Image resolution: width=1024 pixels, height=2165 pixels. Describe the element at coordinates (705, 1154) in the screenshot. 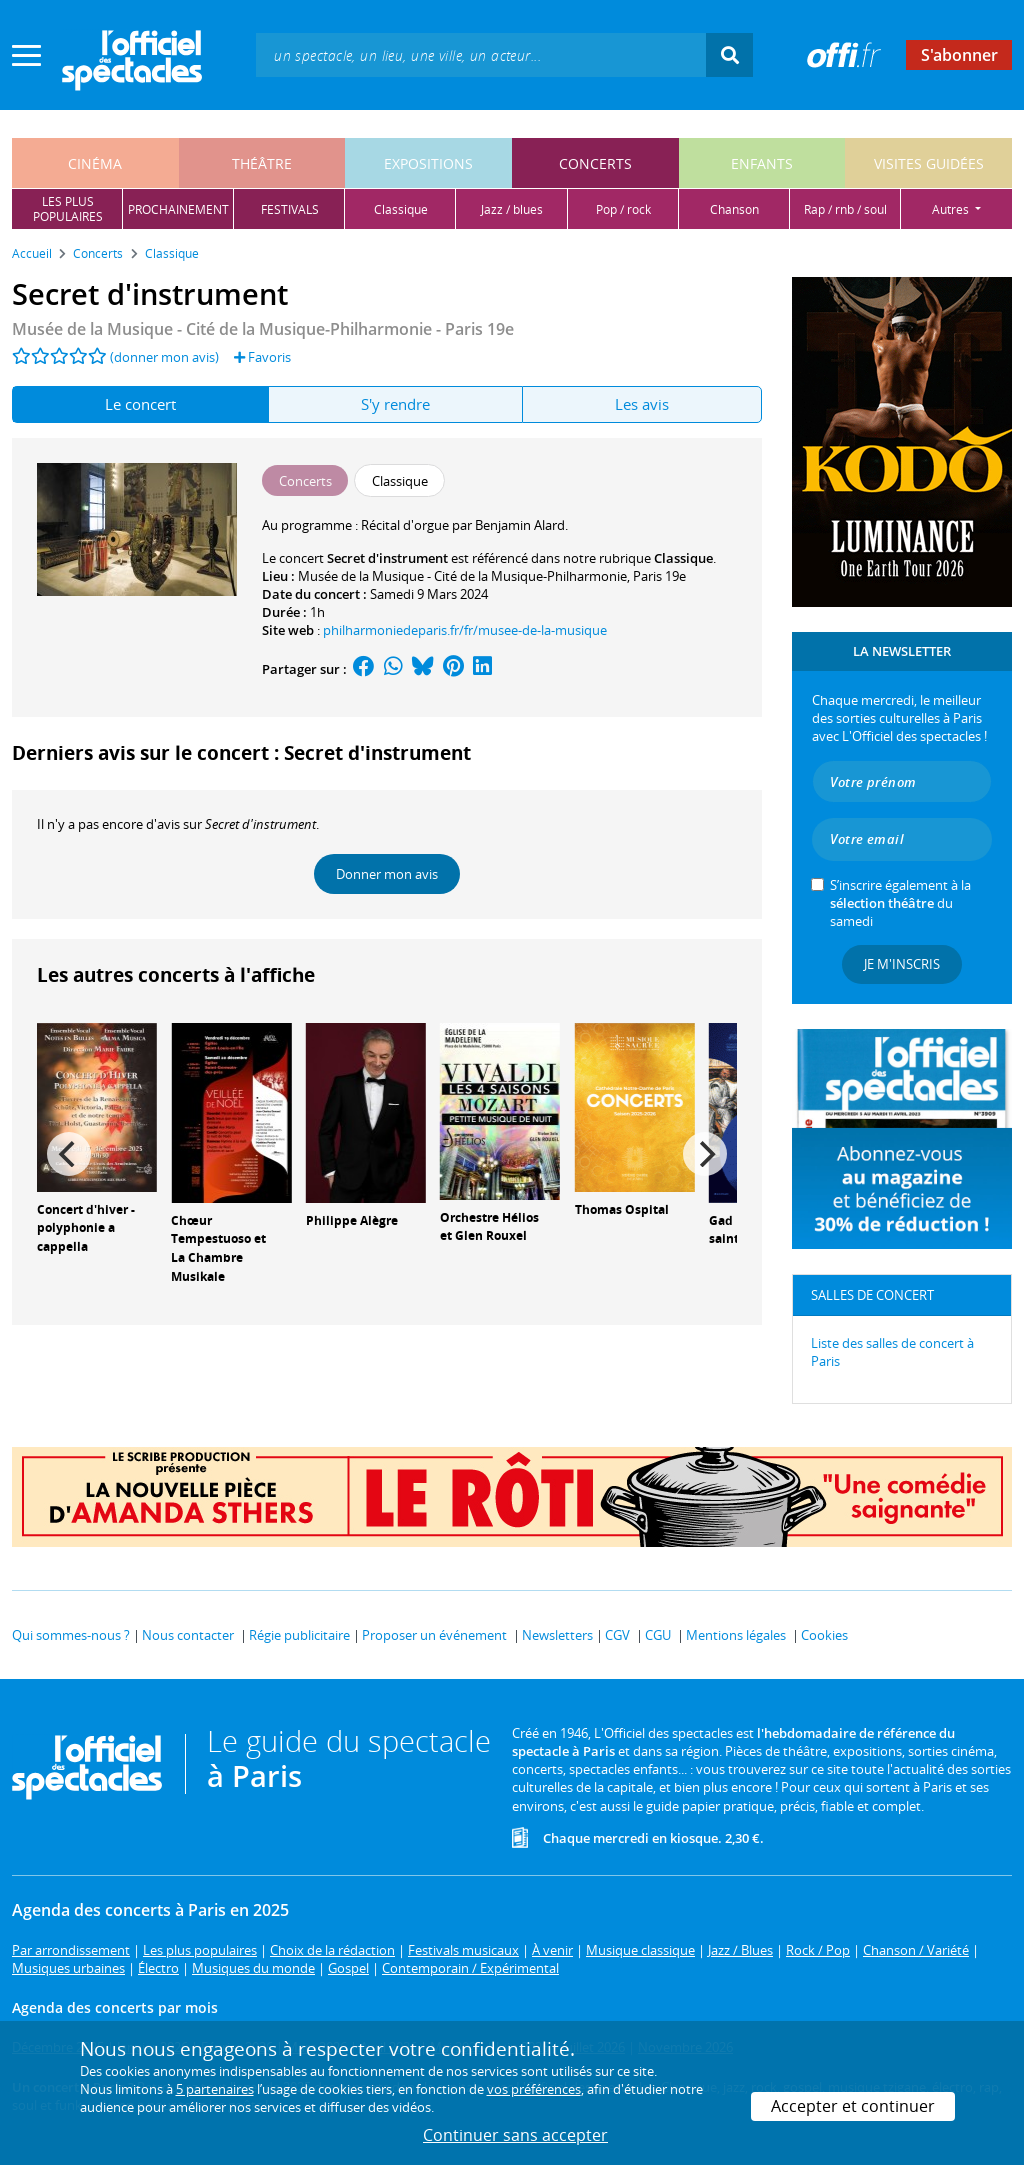

I see `[Next]` at that location.